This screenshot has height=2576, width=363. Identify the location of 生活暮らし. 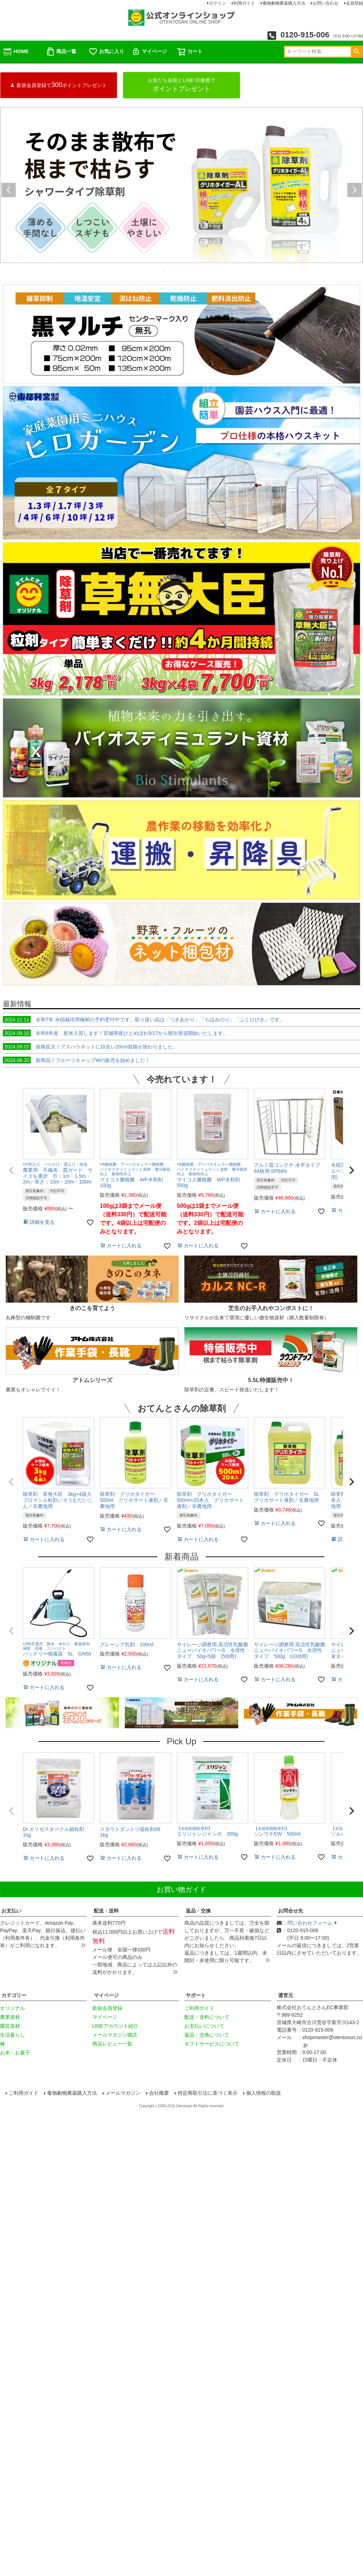
(12, 2035).